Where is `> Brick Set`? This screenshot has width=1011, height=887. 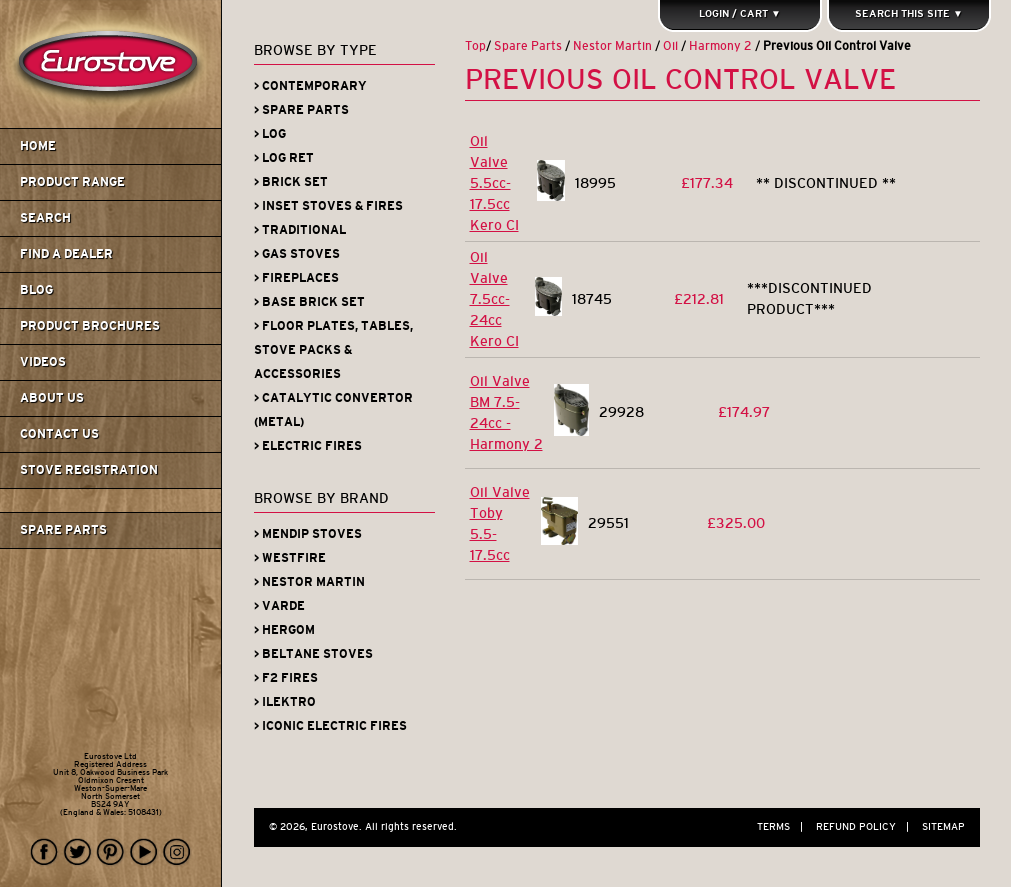
> Brick Set is located at coordinates (291, 182).